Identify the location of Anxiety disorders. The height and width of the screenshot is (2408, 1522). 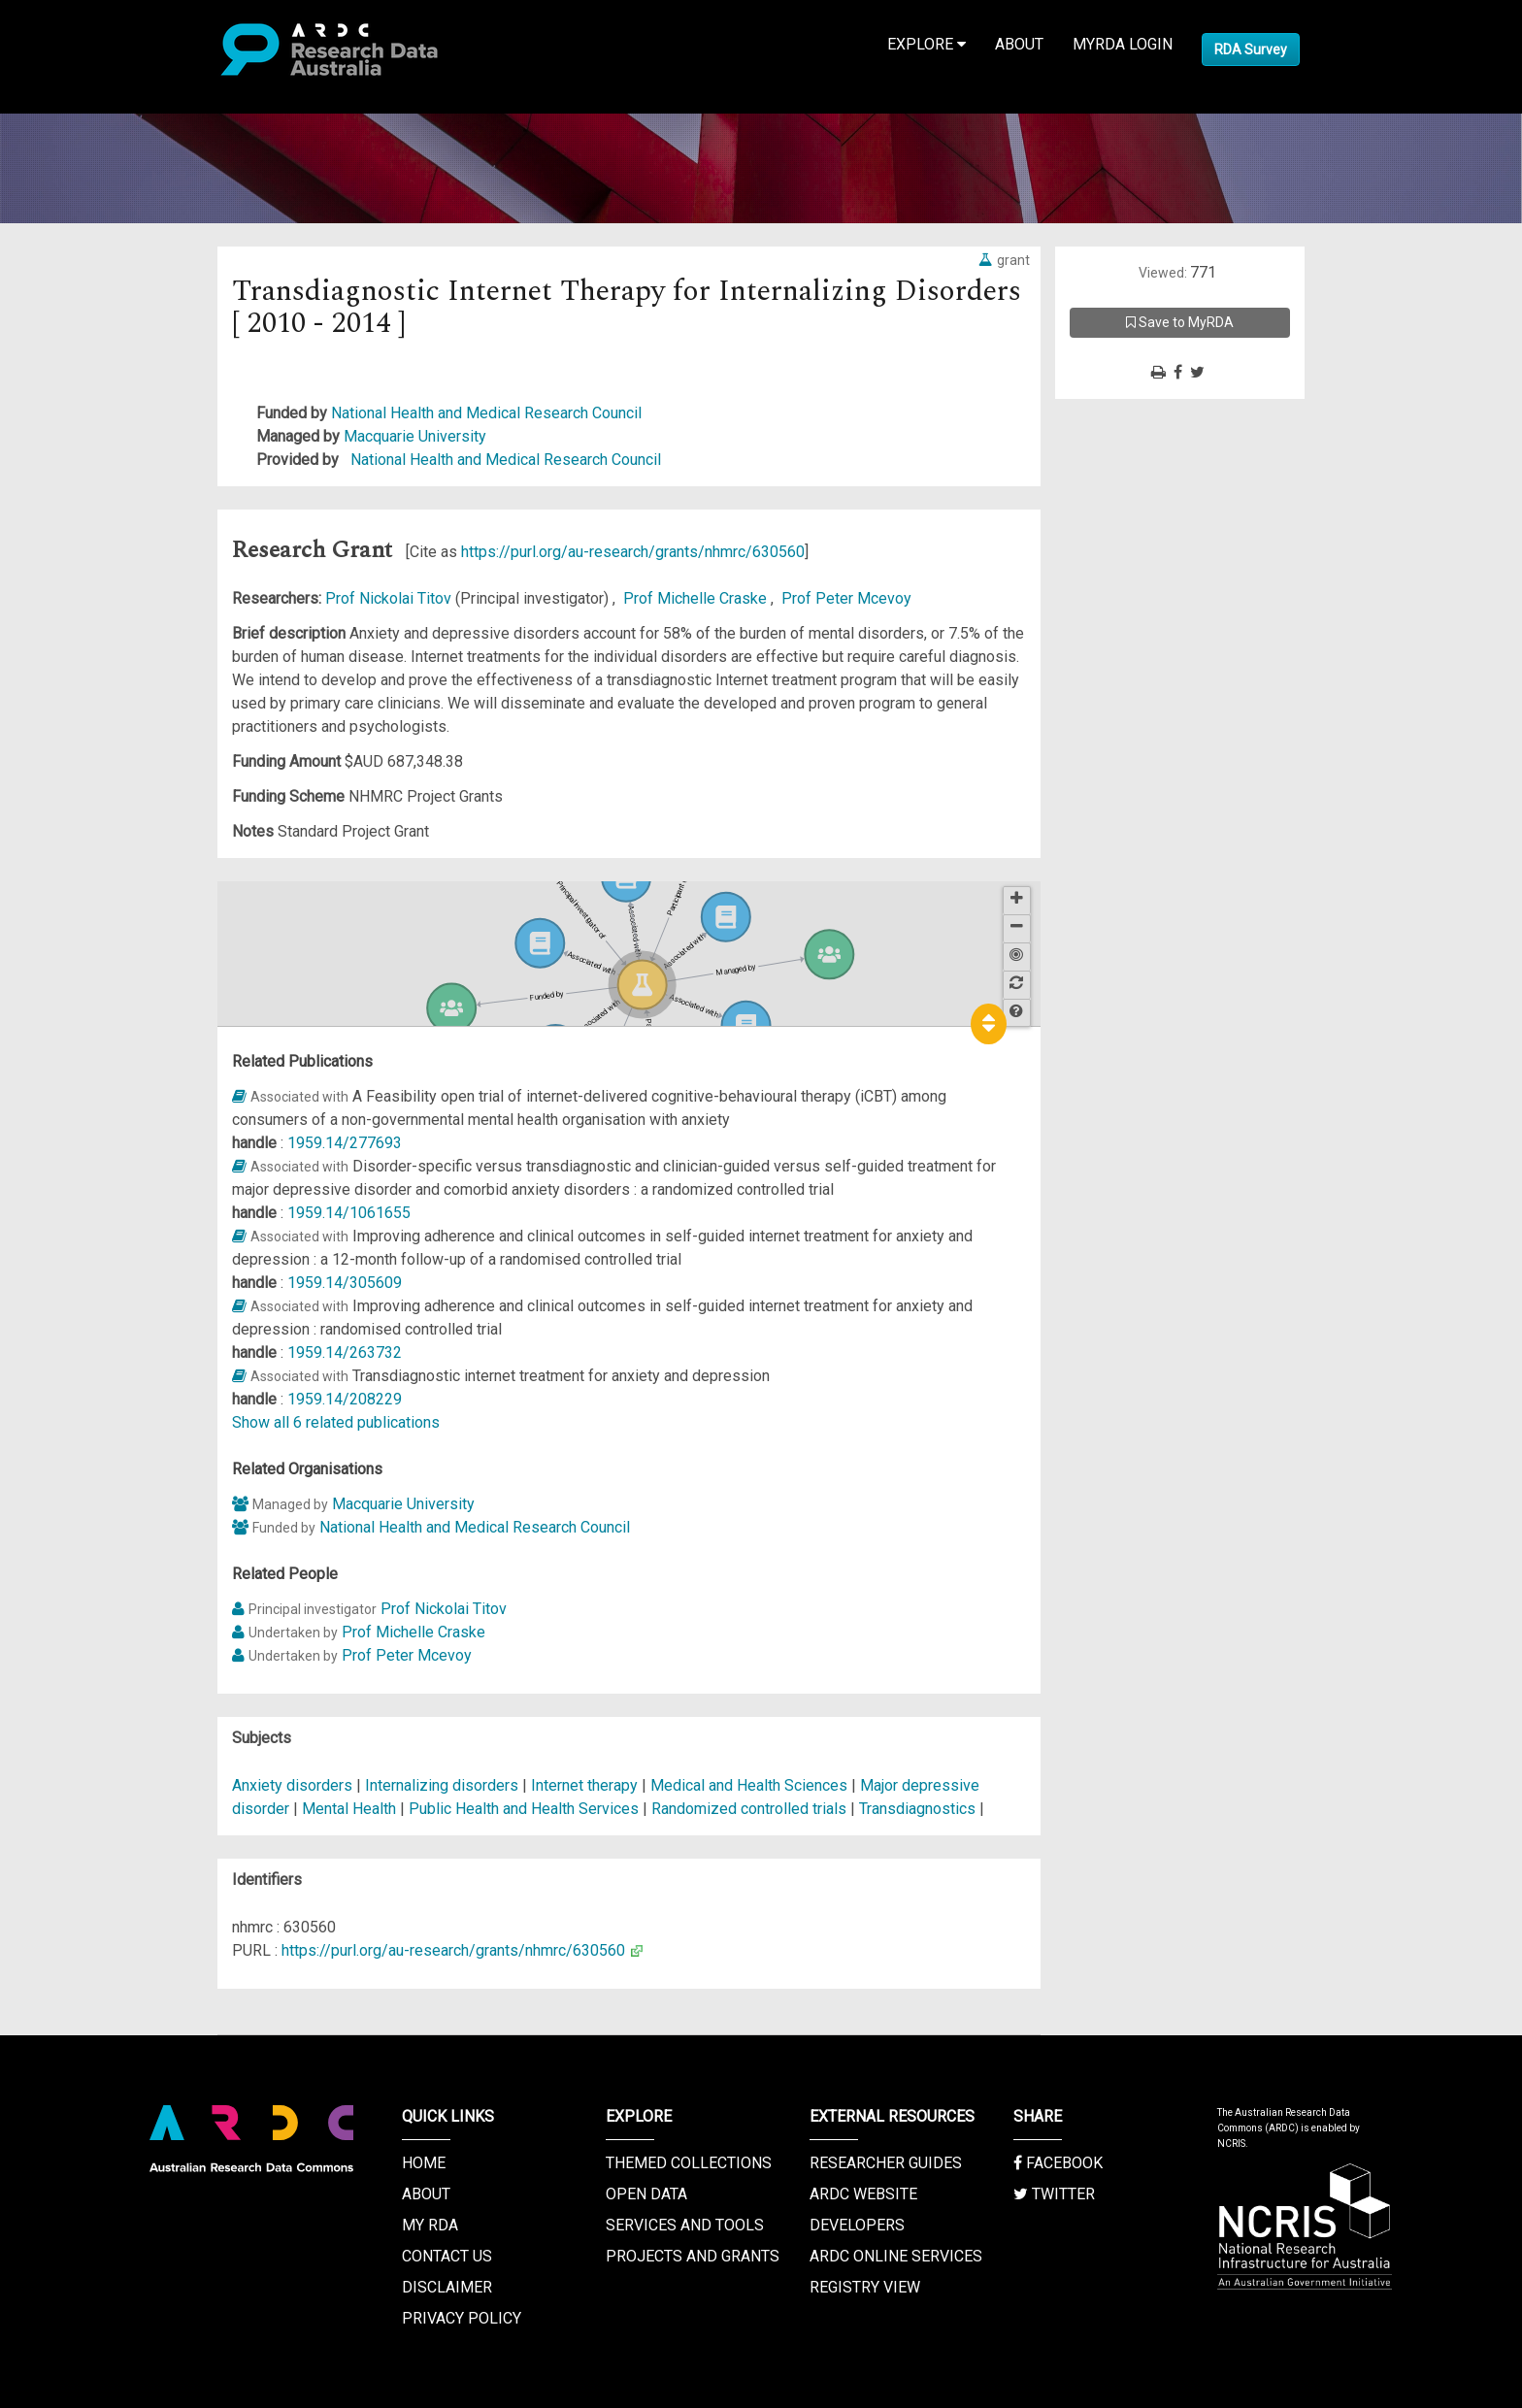
(292, 1785).